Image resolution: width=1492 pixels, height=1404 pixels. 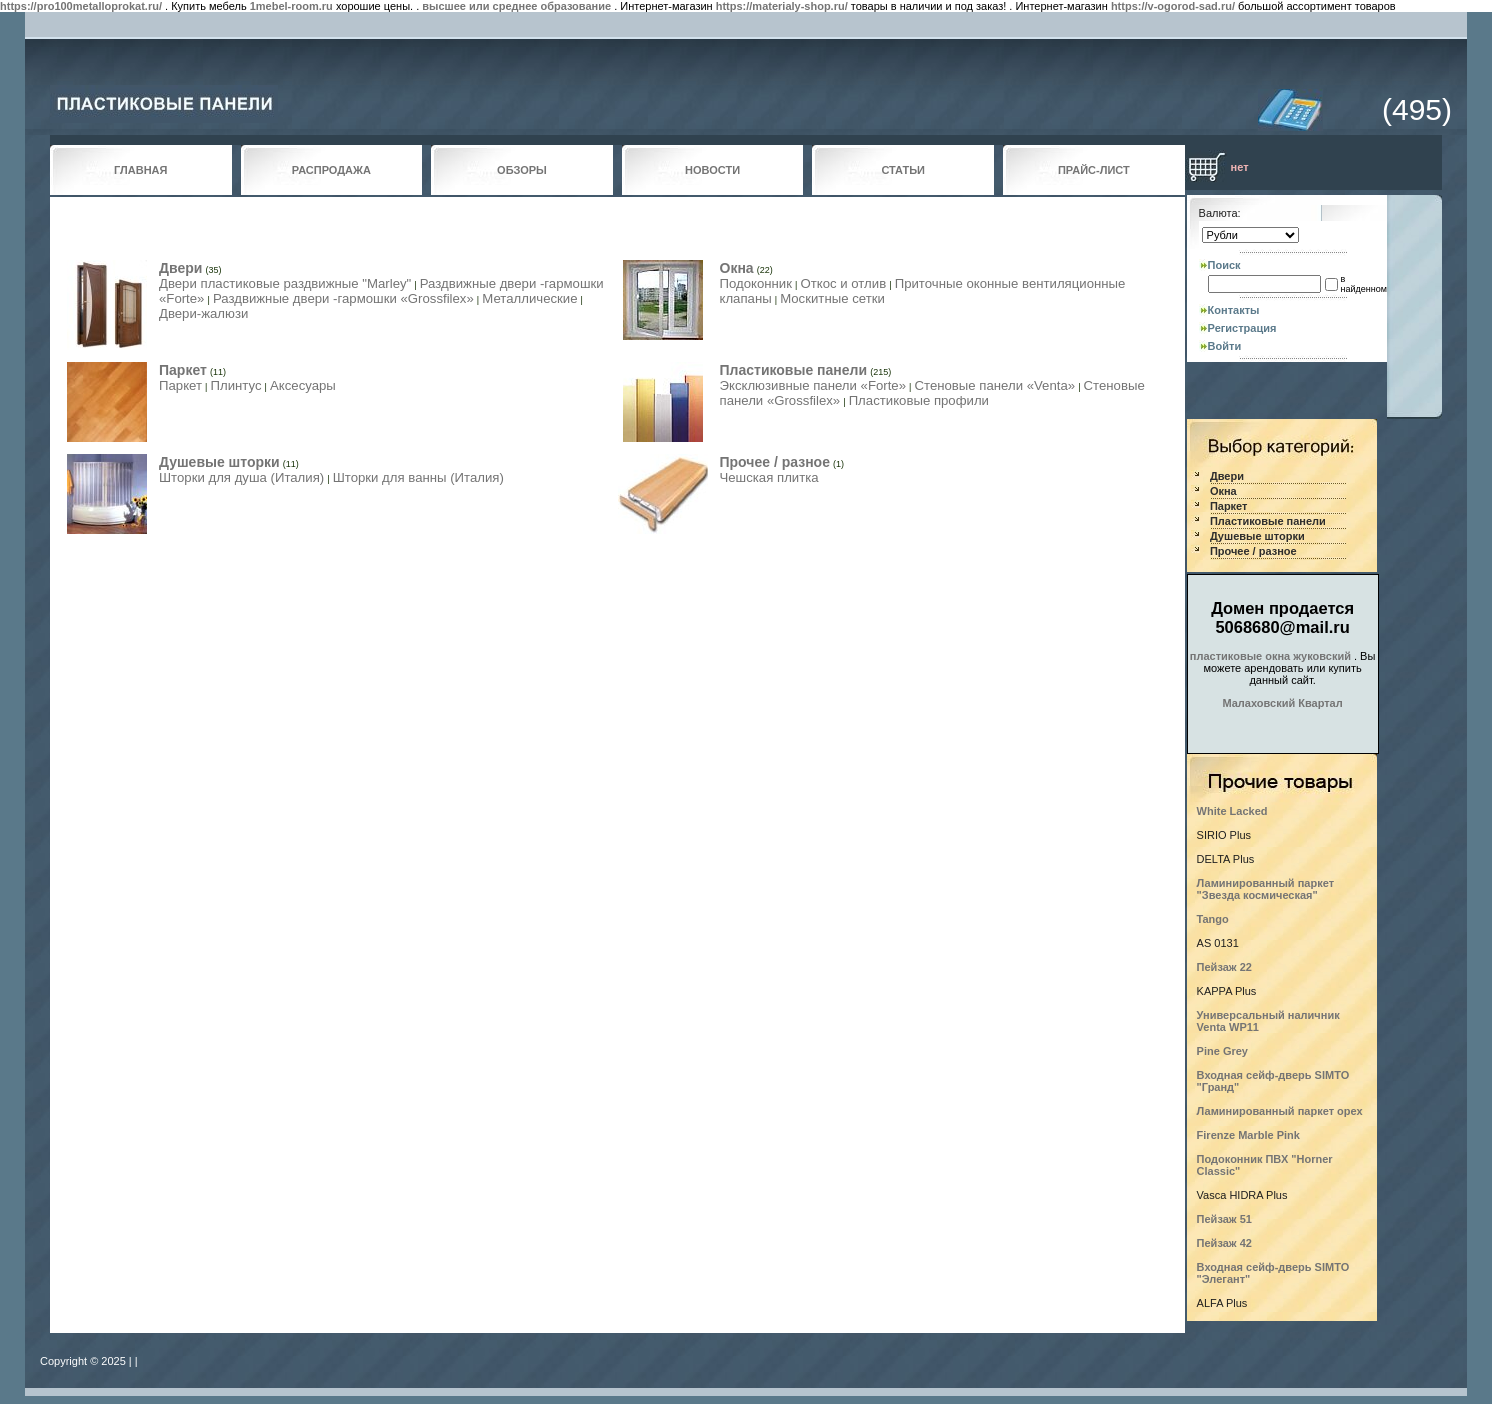 What do you see at coordinates (219, 462) in the screenshot?
I see `Душевые шторки` at bounding box center [219, 462].